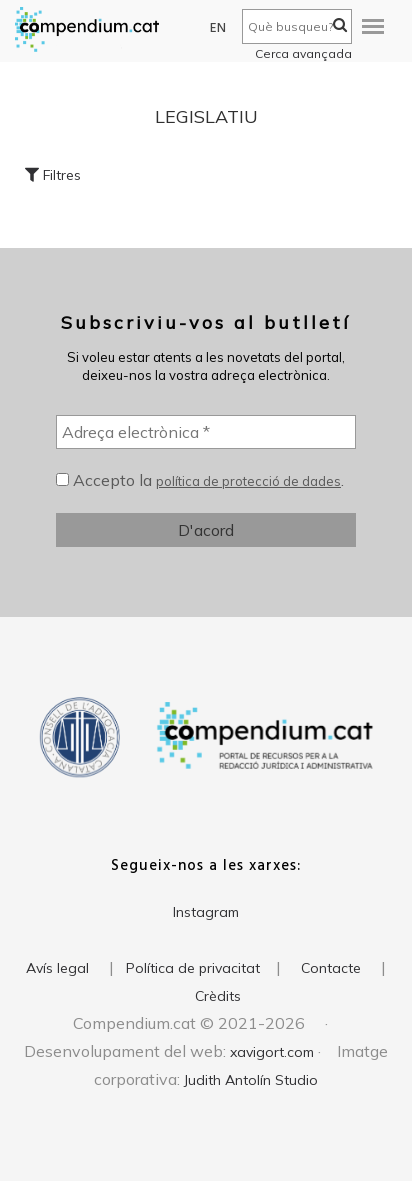 This screenshot has width=412, height=1181. Describe the element at coordinates (218, 996) in the screenshot. I see `Crèdits` at that location.